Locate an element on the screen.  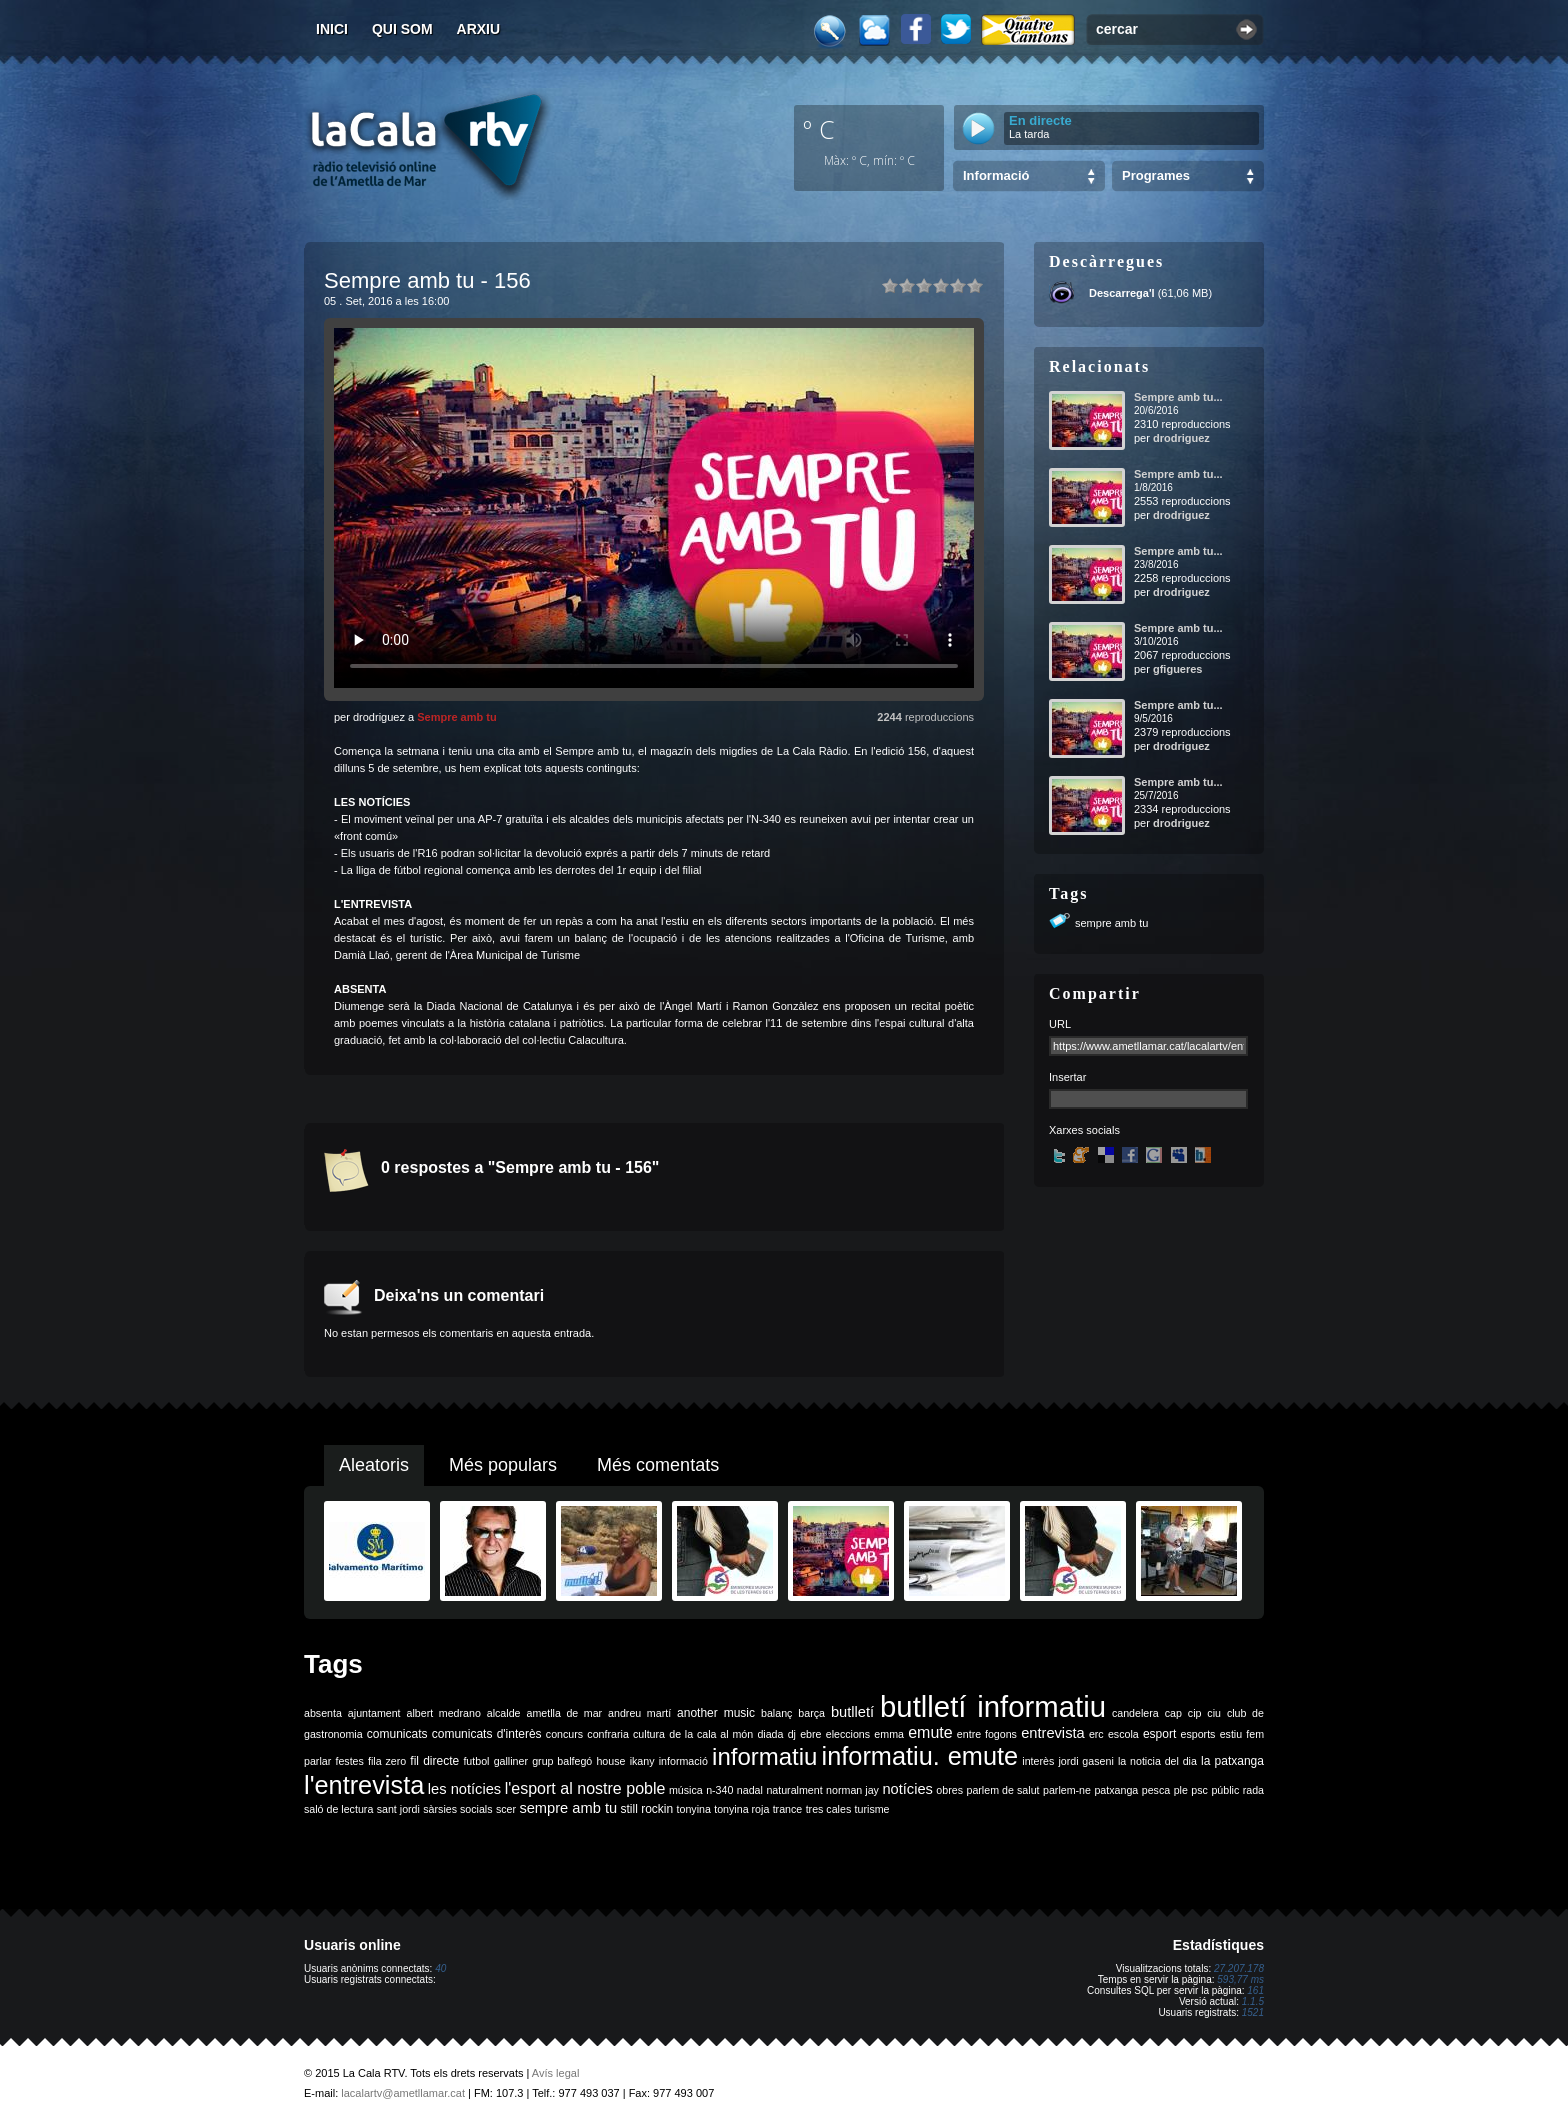
l'entrevista is located at coordinates (364, 1785).